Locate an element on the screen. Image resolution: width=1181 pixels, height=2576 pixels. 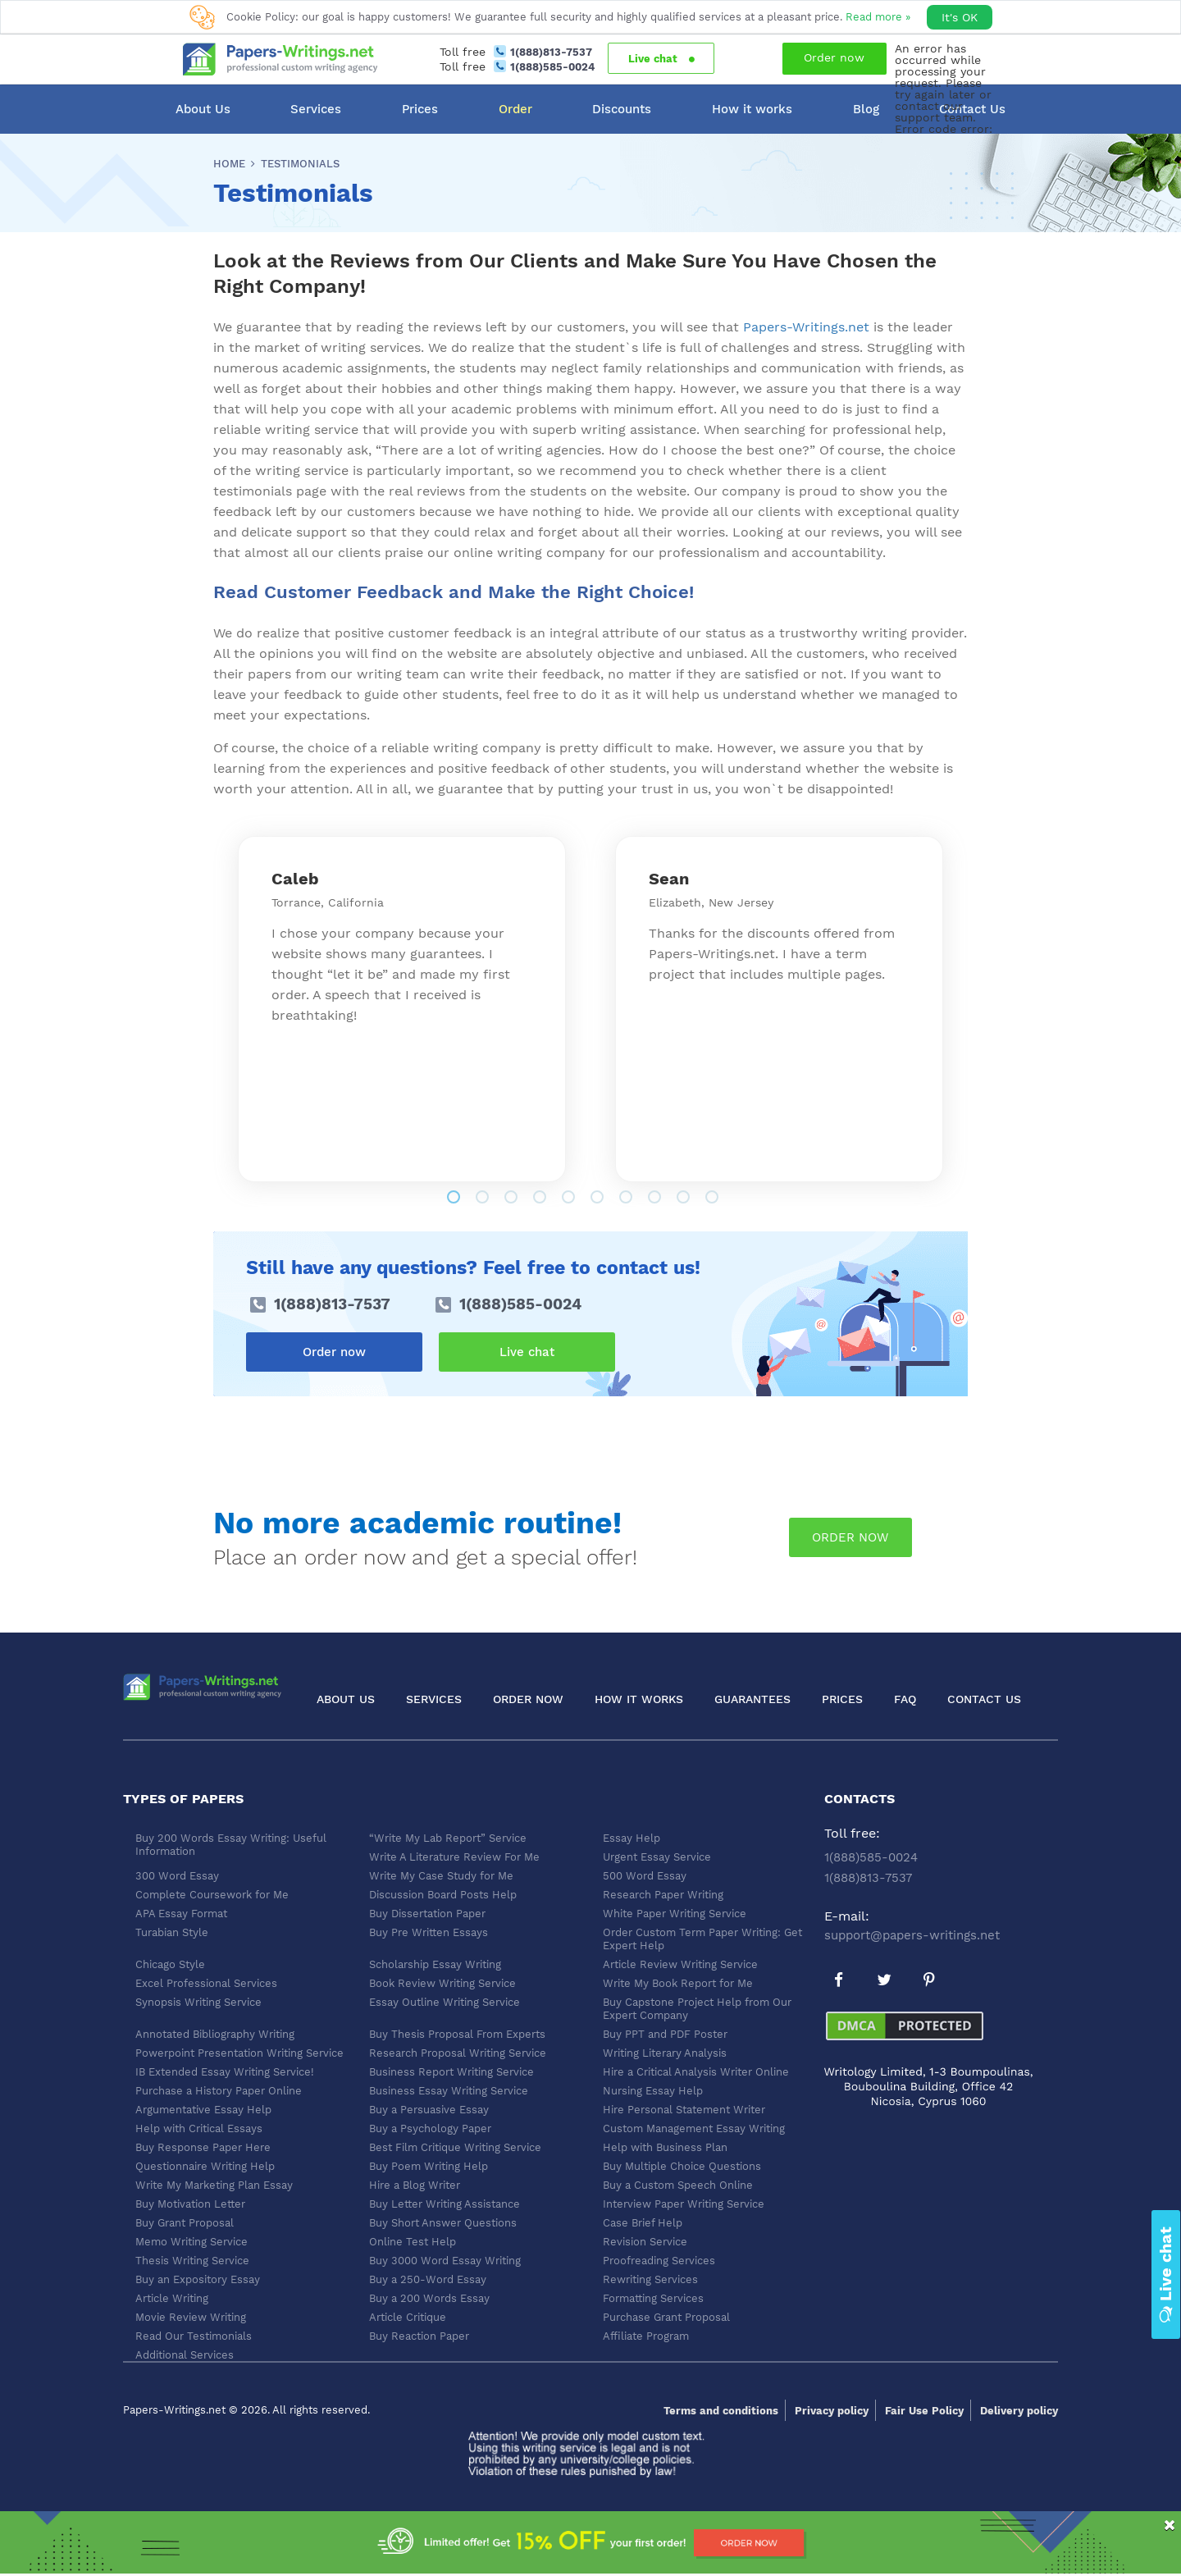
Case Brief Help is located at coordinates (642, 2223).